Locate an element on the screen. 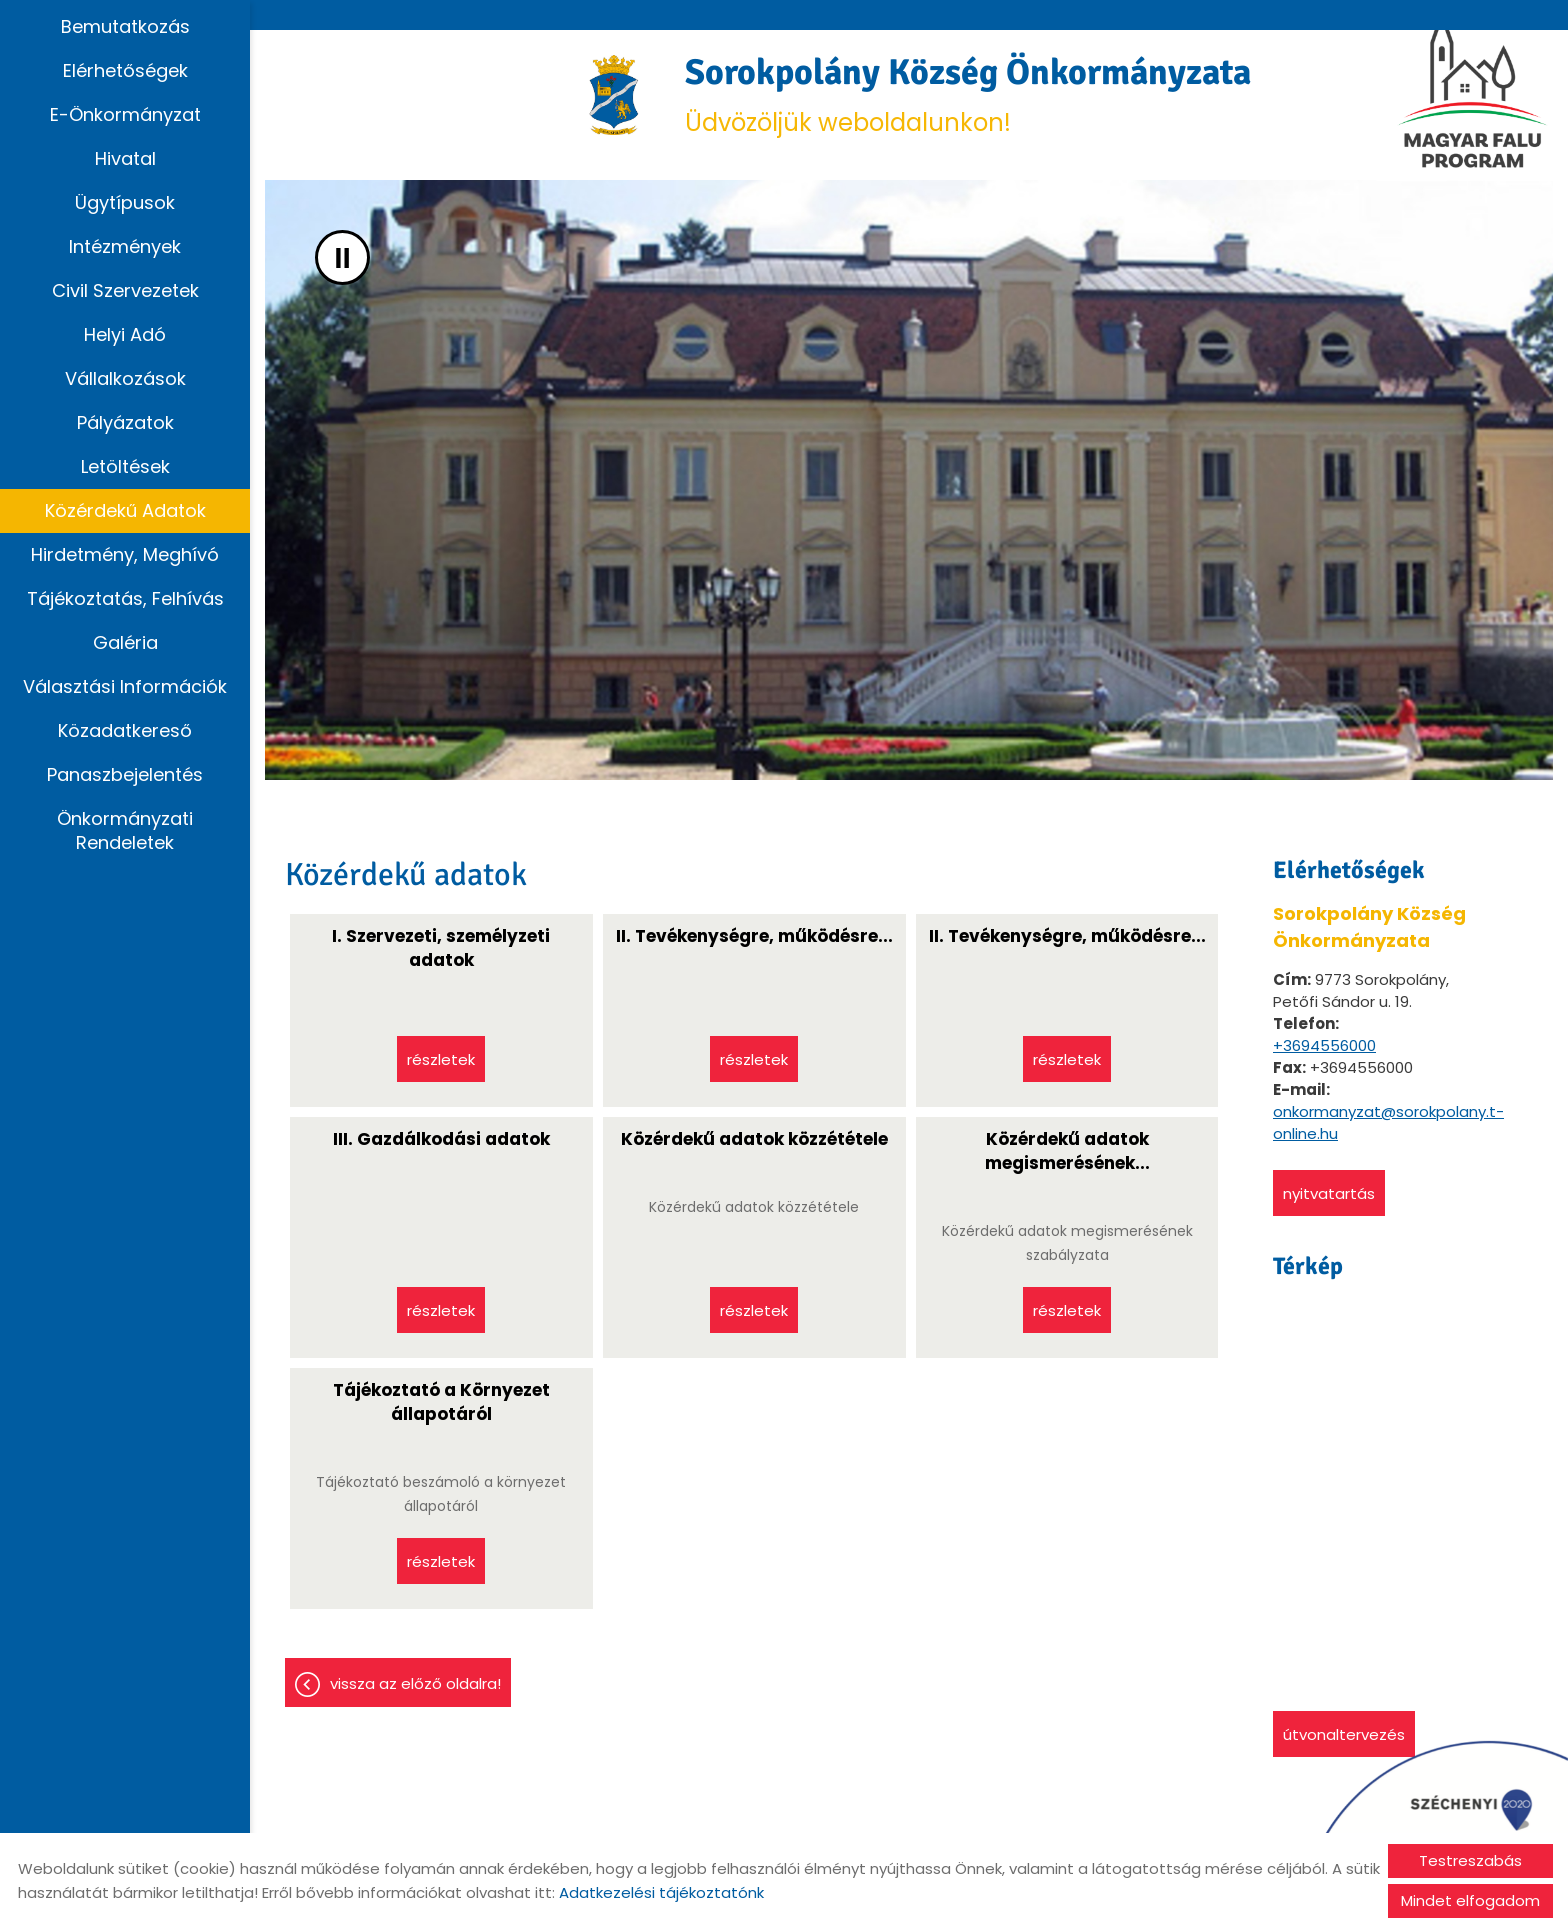 This screenshot has width=1568, height=1929. Adatkezelési tájékoztatónk is located at coordinates (661, 1892).